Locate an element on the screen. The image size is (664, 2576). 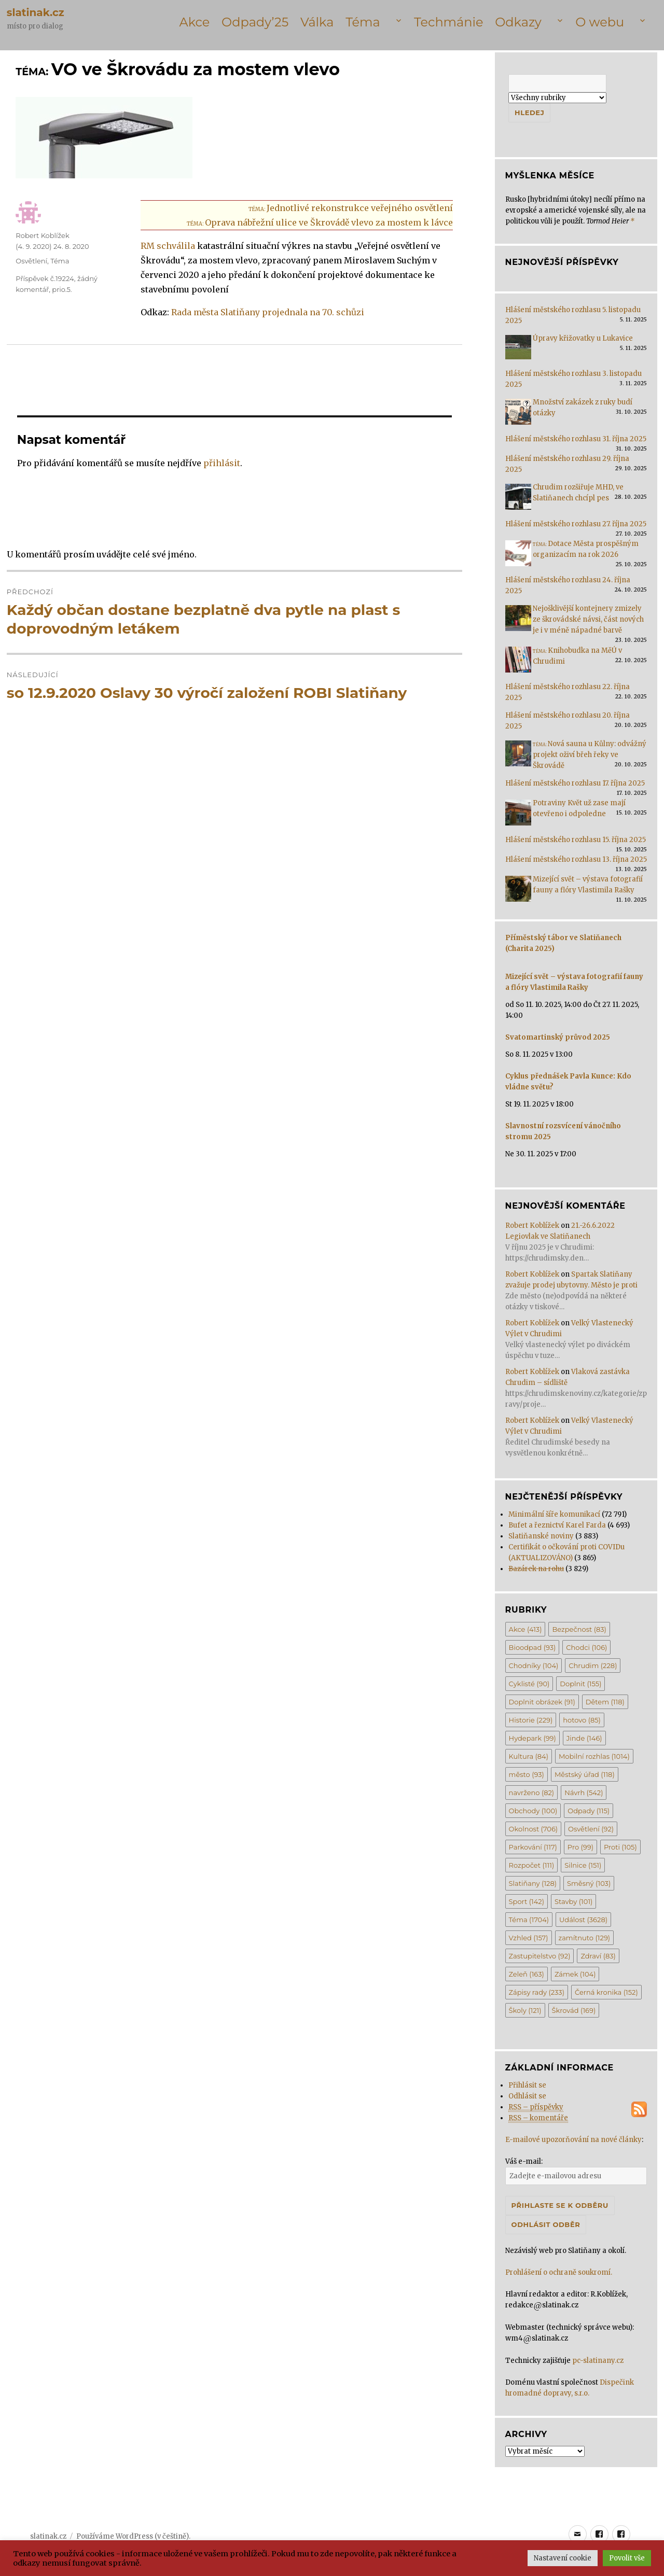
Povolit vše [button] is located at coordinates (627, 2558).